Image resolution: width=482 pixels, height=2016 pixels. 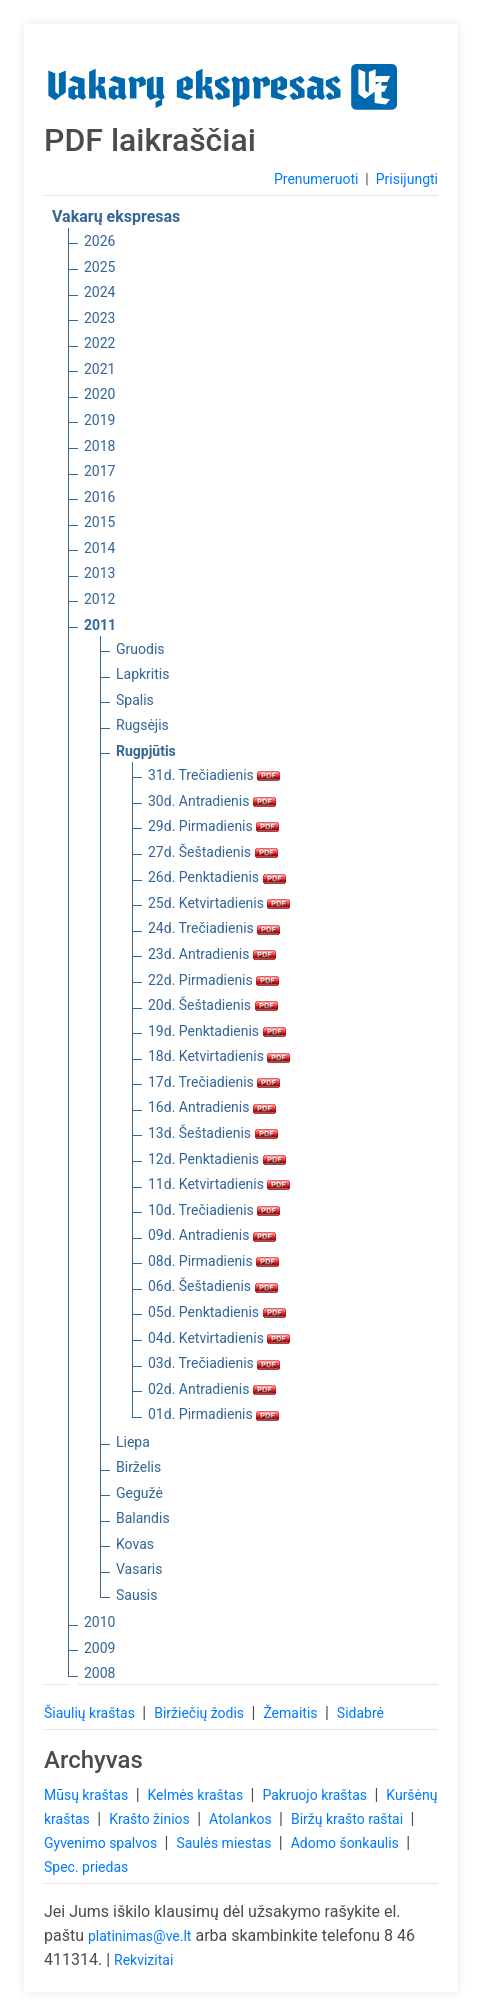 What do you see at coordinates (99, 369) in the screenshot?
I see `2021` at bounding box center [99, 369].